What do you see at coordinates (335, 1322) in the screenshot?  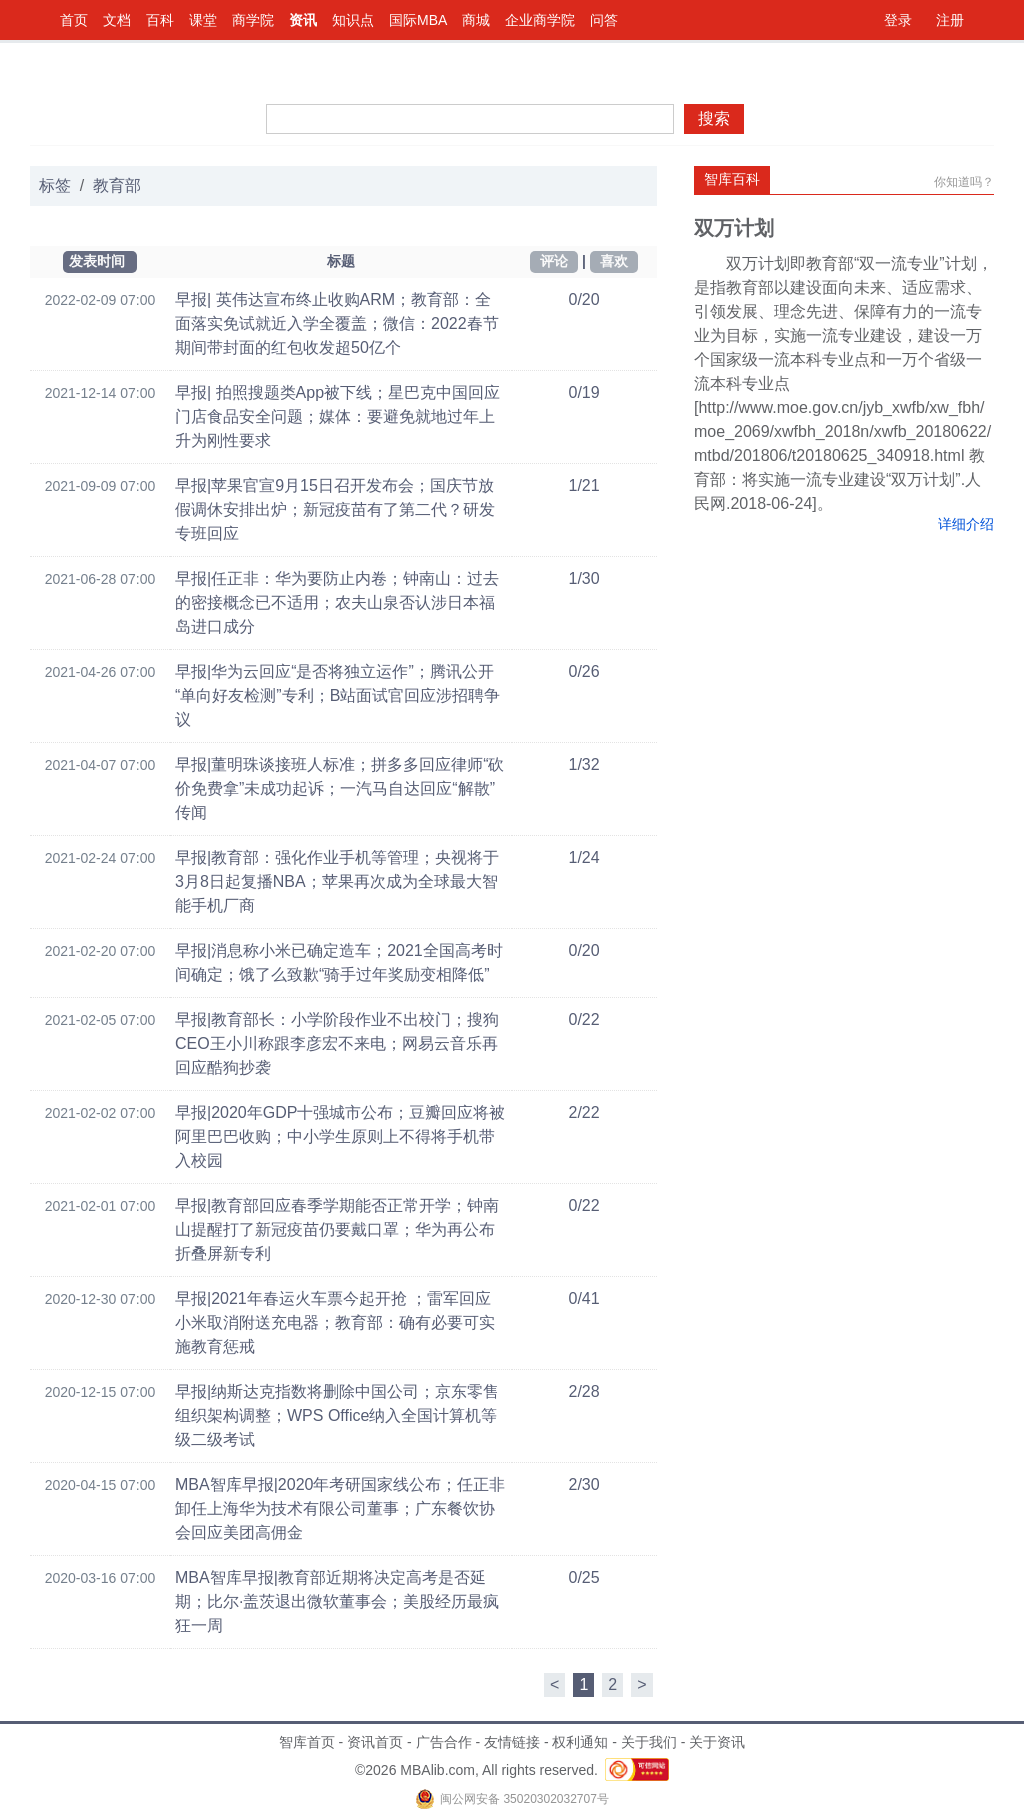 I see `早报|2021年春运火车票今起开抢 ；雷军回应小米取消附送充电器；教育部：确有必要可实施教育惩戒` at bounding box center [335, 1322].